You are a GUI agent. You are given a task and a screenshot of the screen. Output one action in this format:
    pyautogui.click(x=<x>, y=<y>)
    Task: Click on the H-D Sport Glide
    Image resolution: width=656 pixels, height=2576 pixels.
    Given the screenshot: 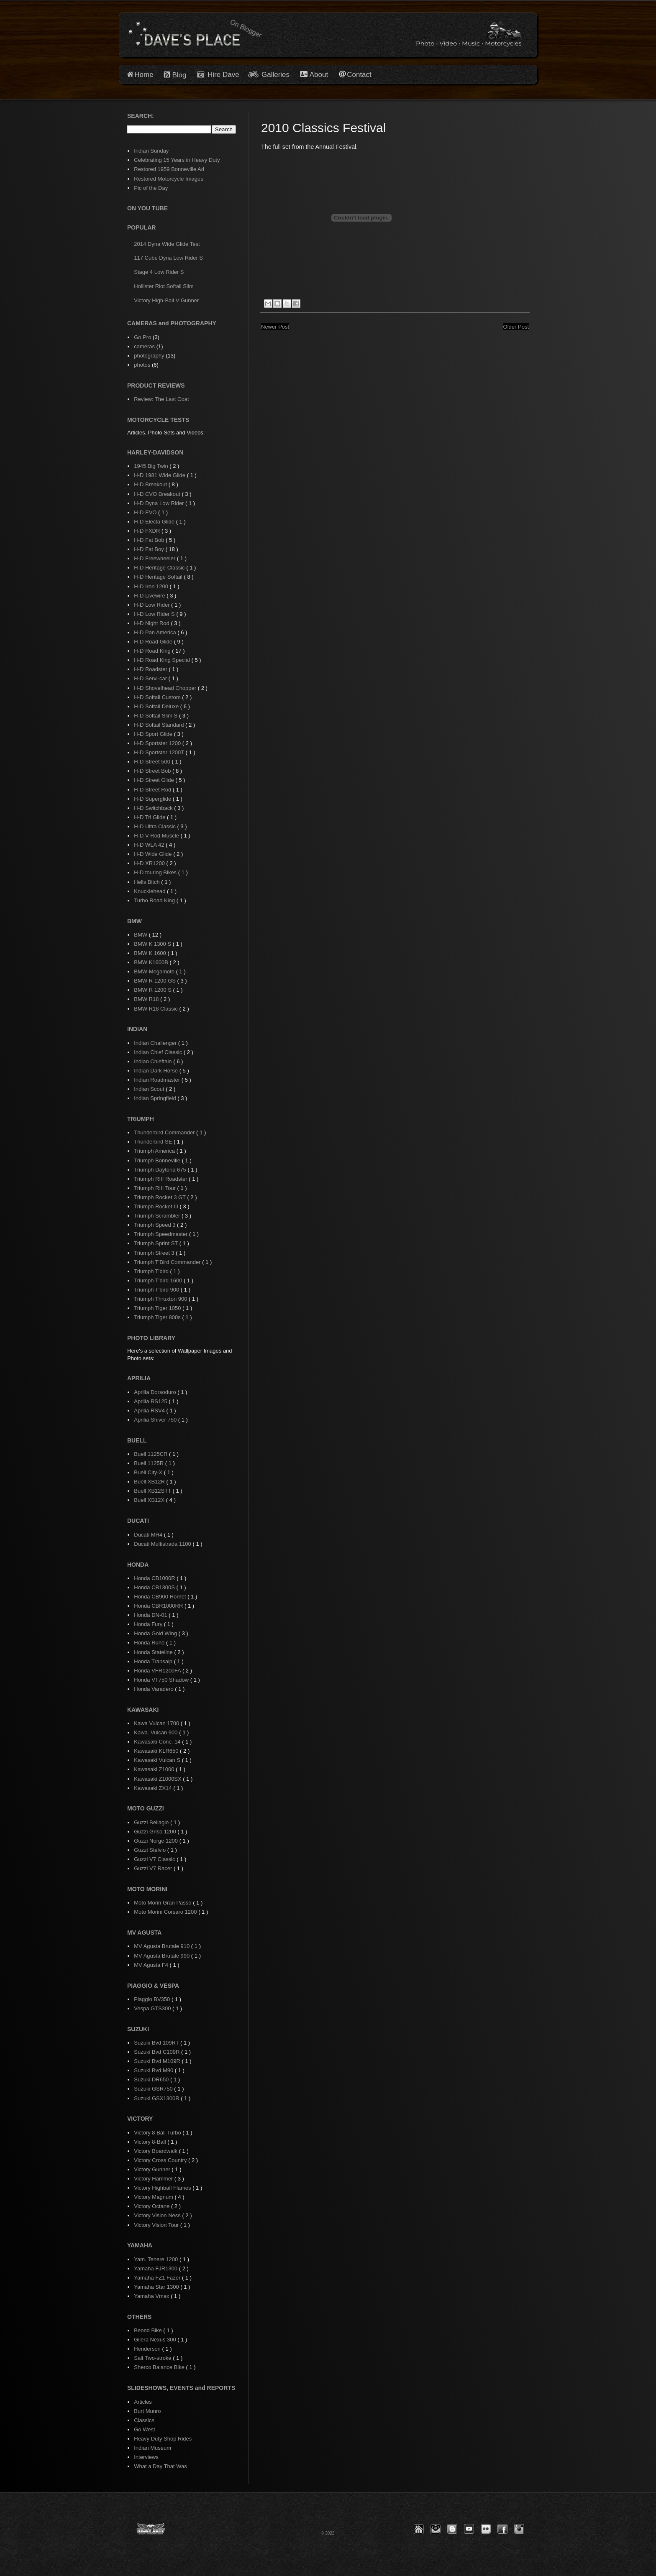 What is the action you would take?
    pyautogui.click(x=154, y=734)
    